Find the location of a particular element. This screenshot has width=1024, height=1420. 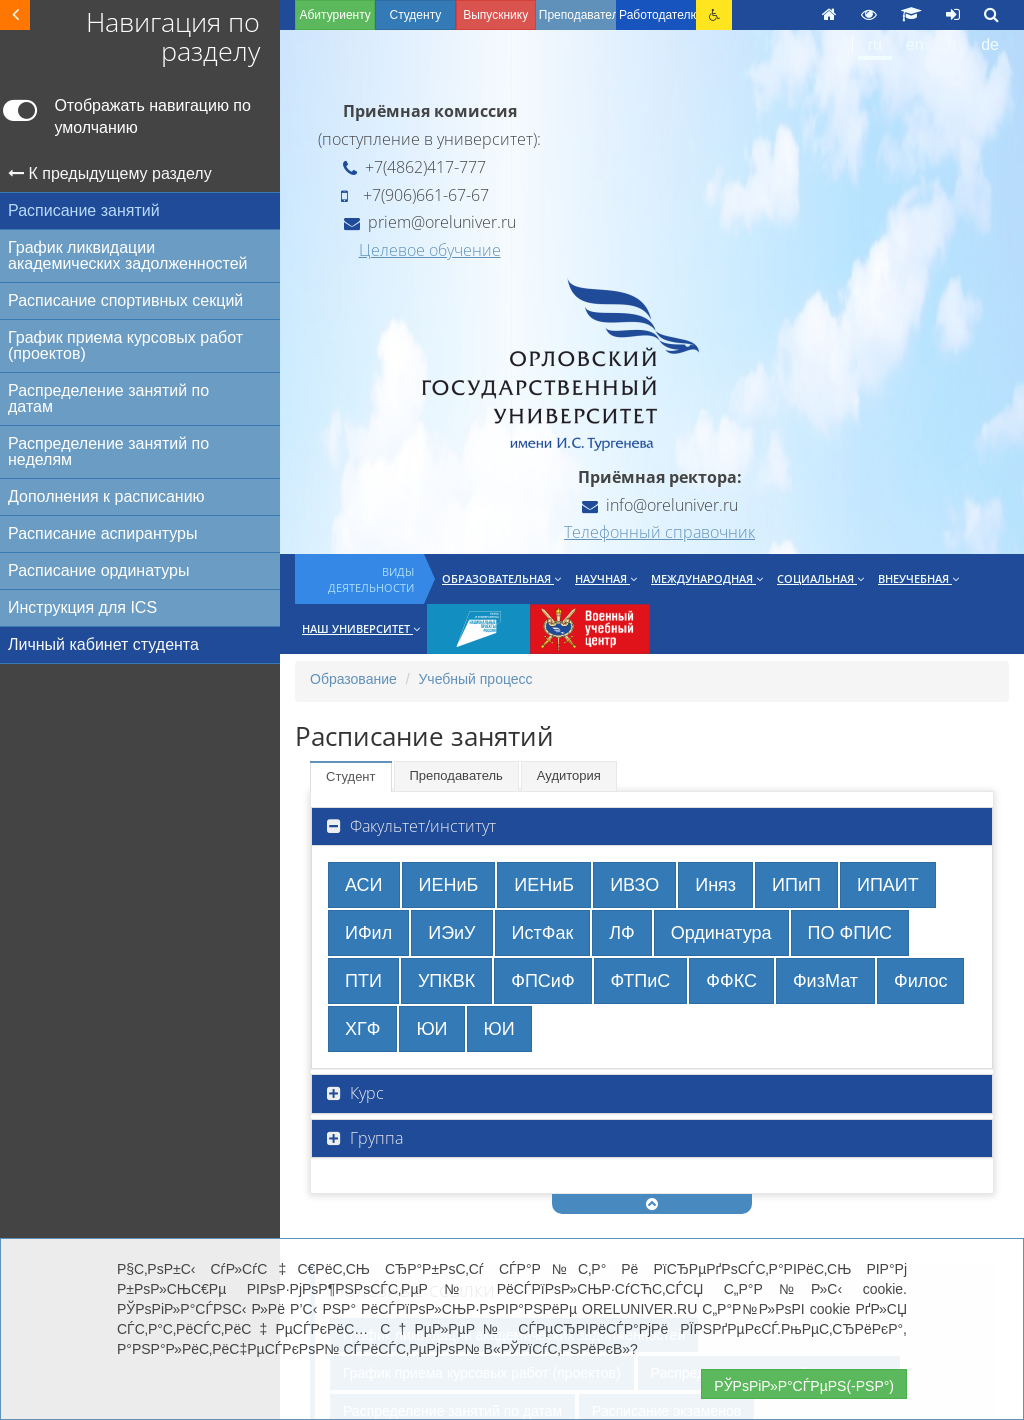

ИЕНиБ is located at coordinates (449, 885).